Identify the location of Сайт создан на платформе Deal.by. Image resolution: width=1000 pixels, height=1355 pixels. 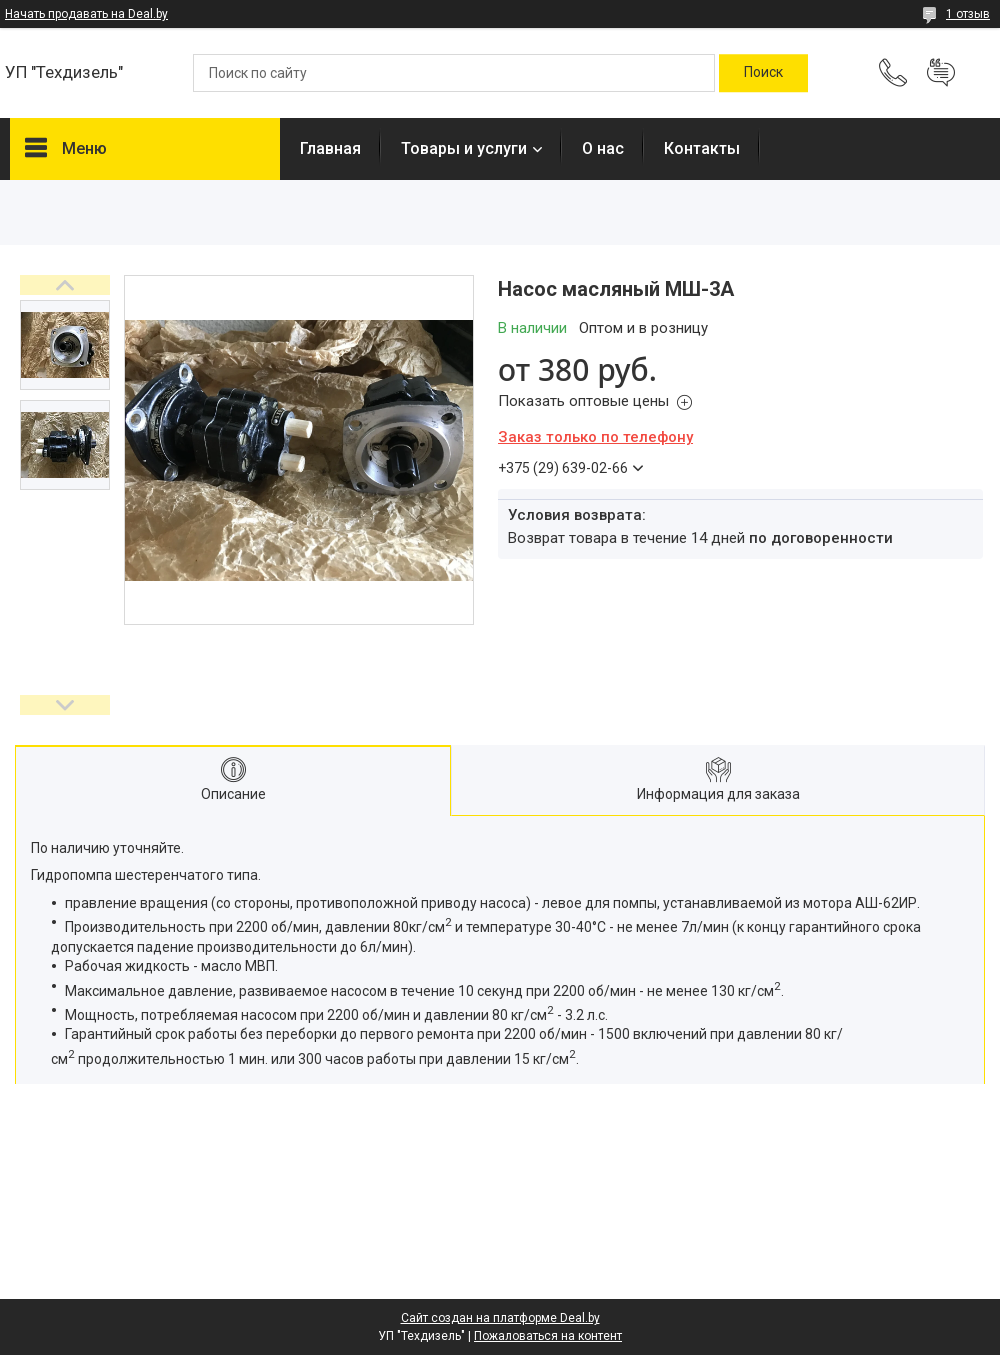
(500, 1318).